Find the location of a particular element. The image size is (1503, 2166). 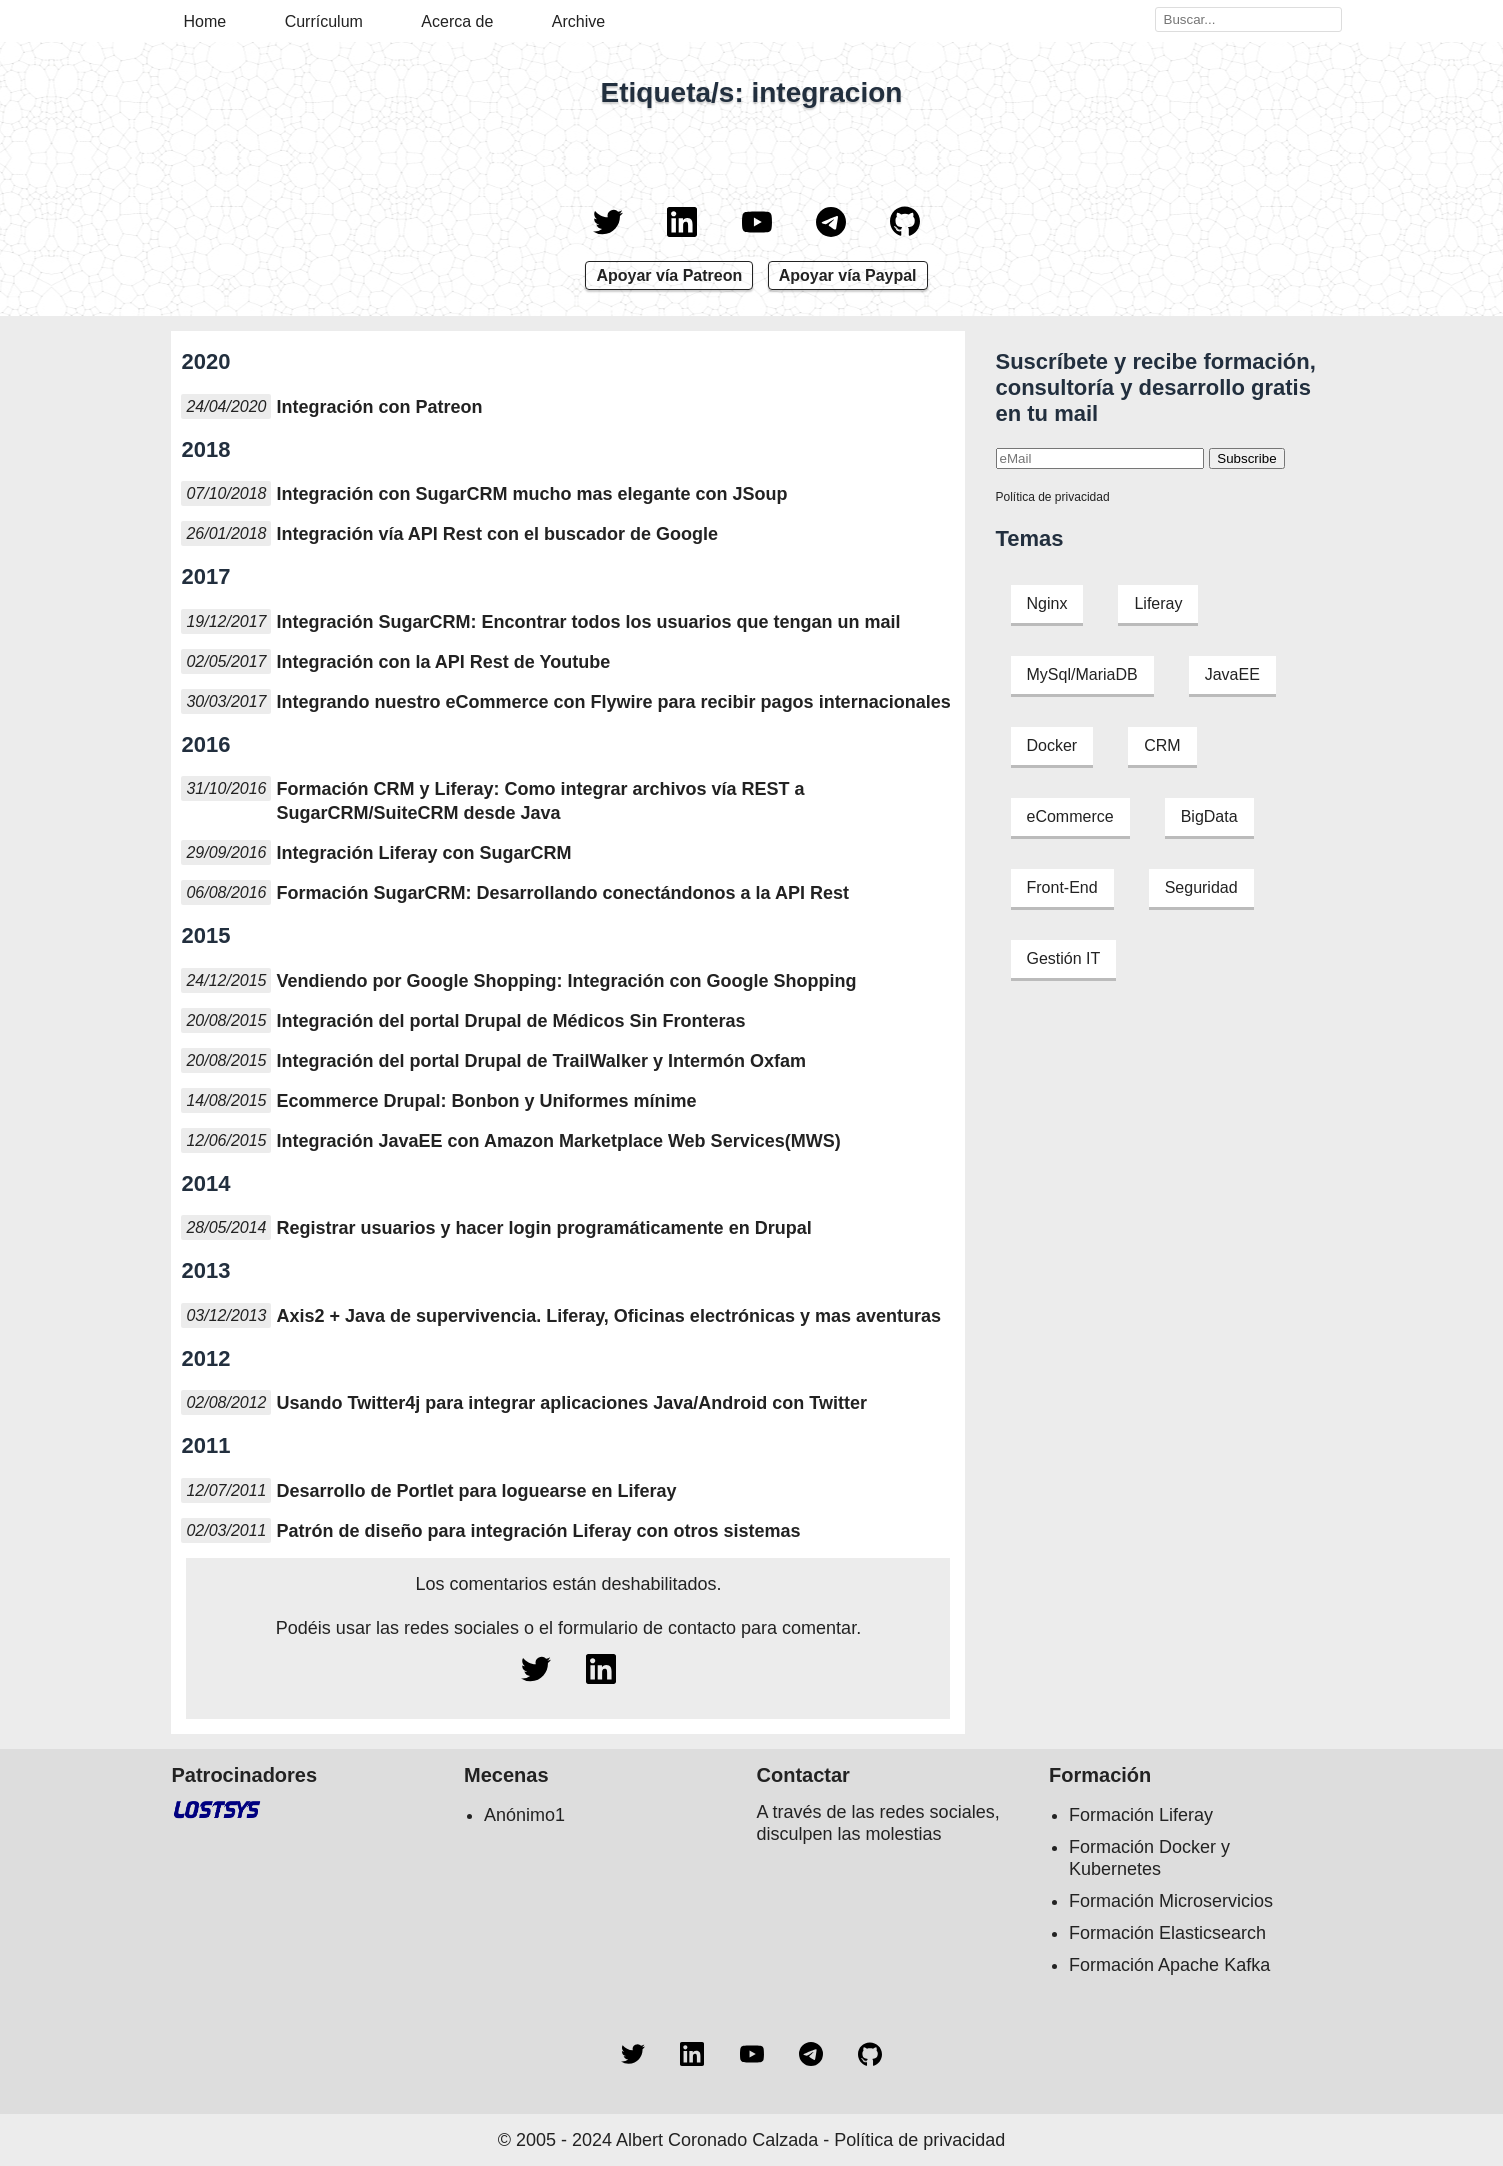

Formación SugarCRM: Desarrollando conectándonos a la API Rest is located at coordinates (562, 893).